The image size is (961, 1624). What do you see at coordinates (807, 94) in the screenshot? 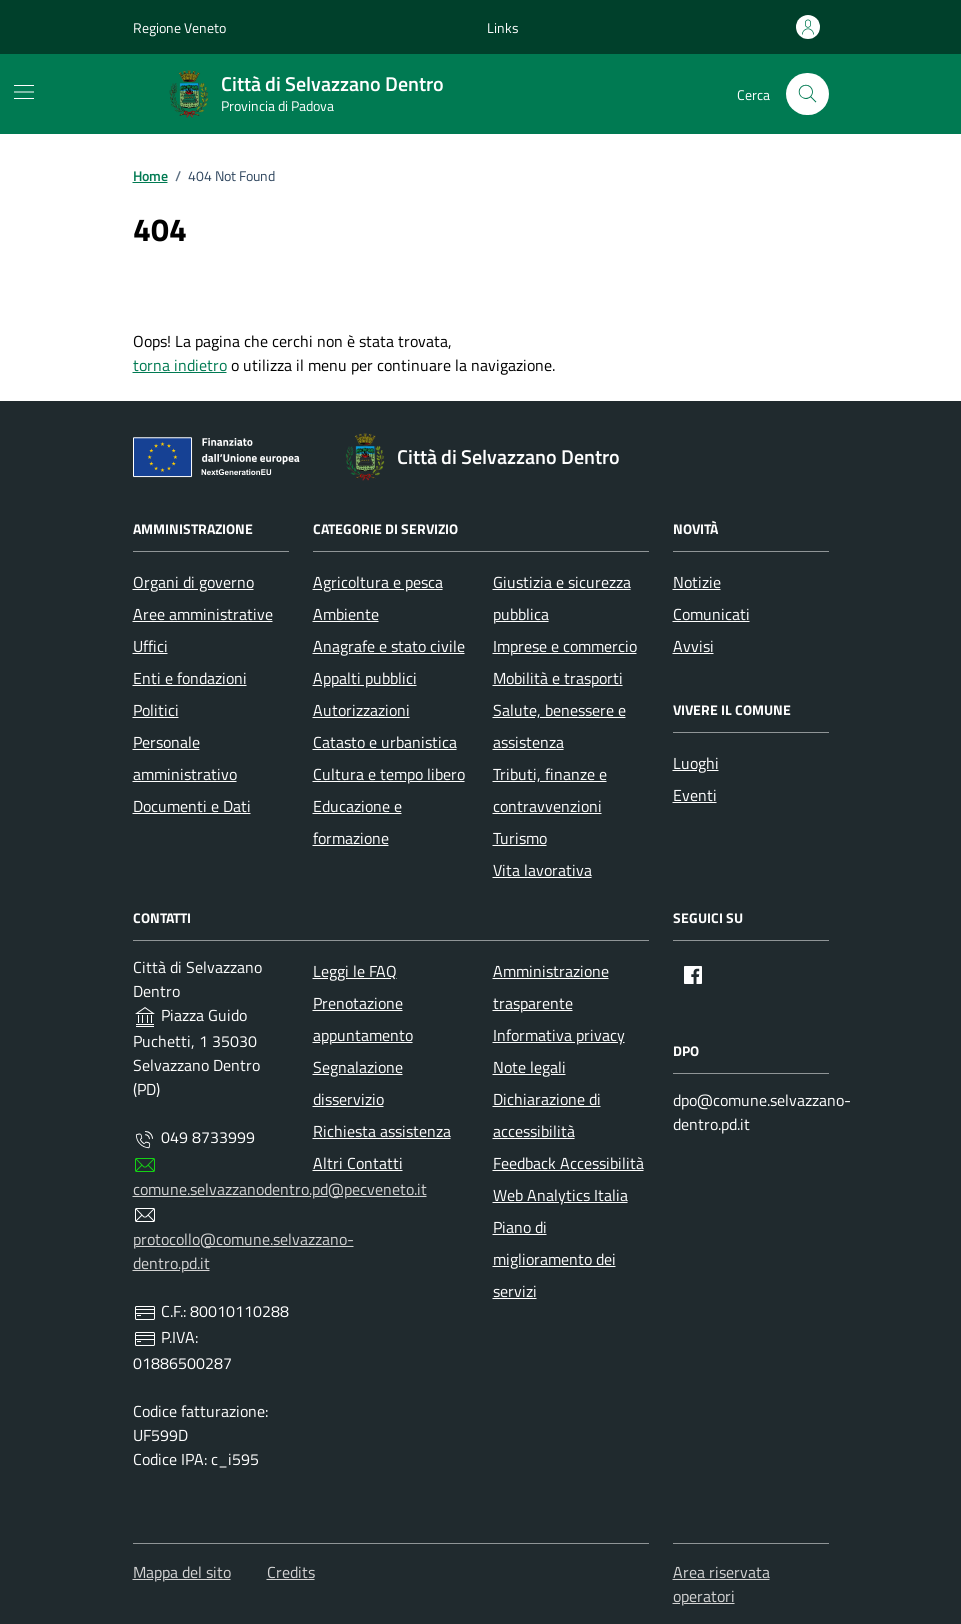
I see `[Cerca nel sito]` at bounding box center [807, 94].